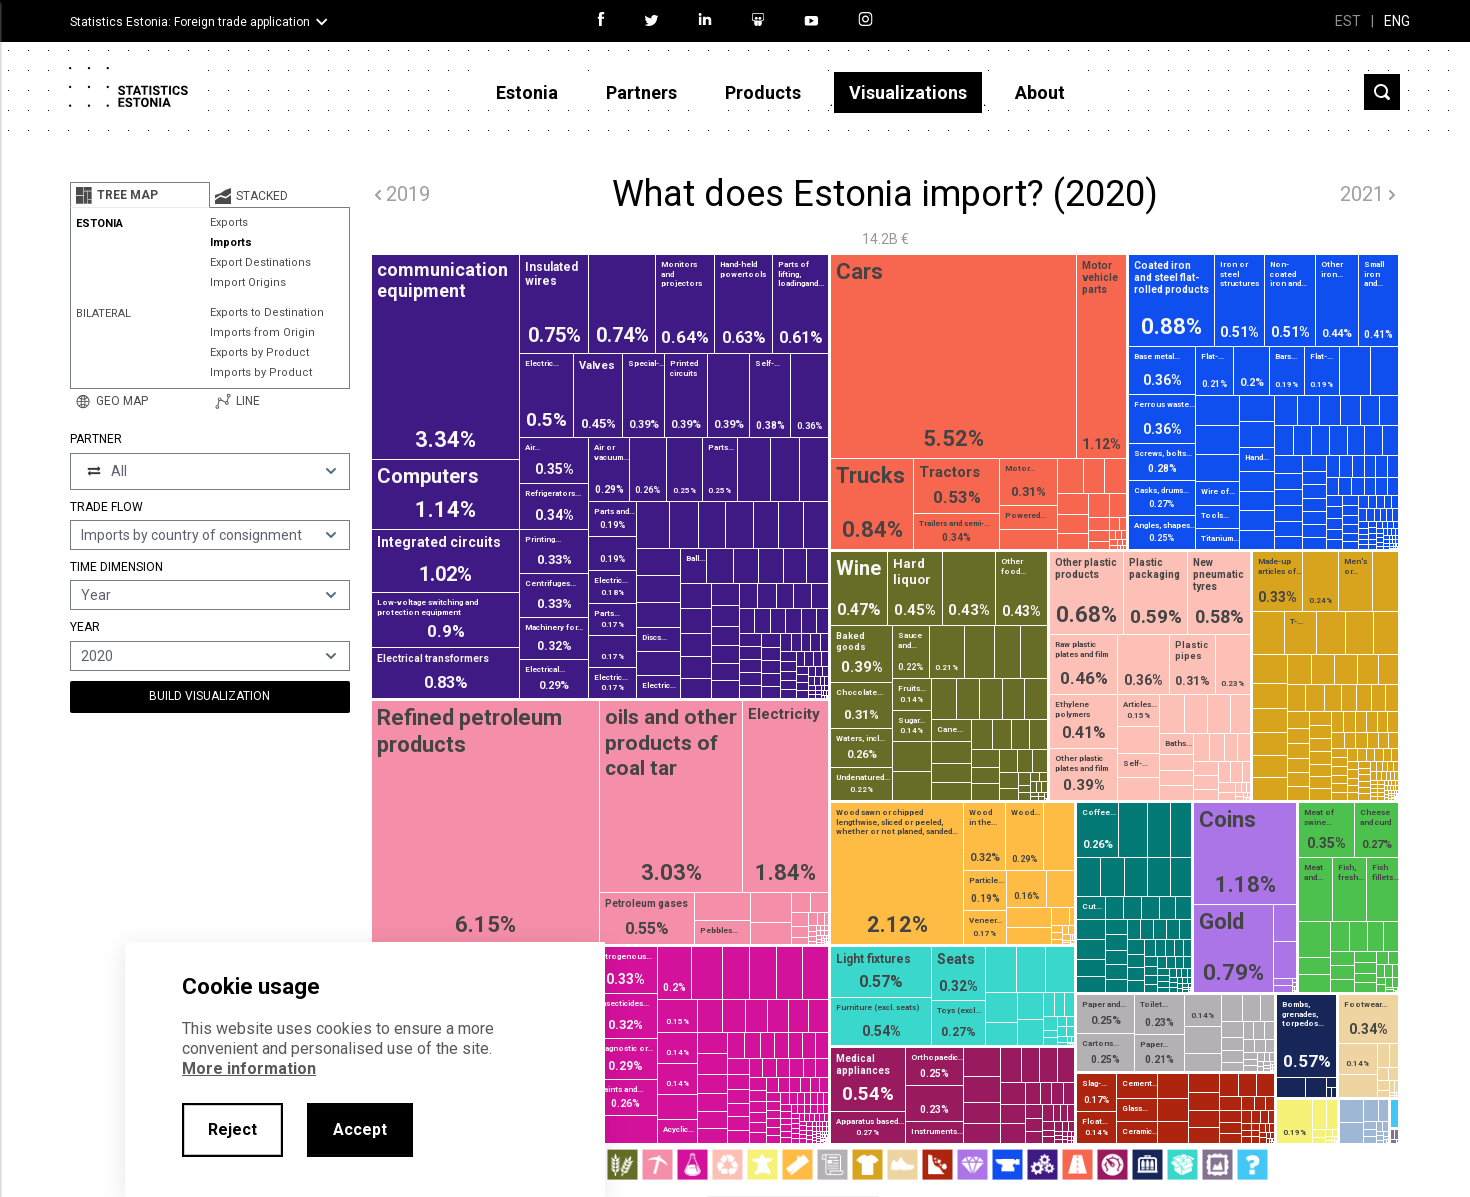  Describe the element at coordinates (209, 696) in the screenshot. I see `Build Visualization` at that location.